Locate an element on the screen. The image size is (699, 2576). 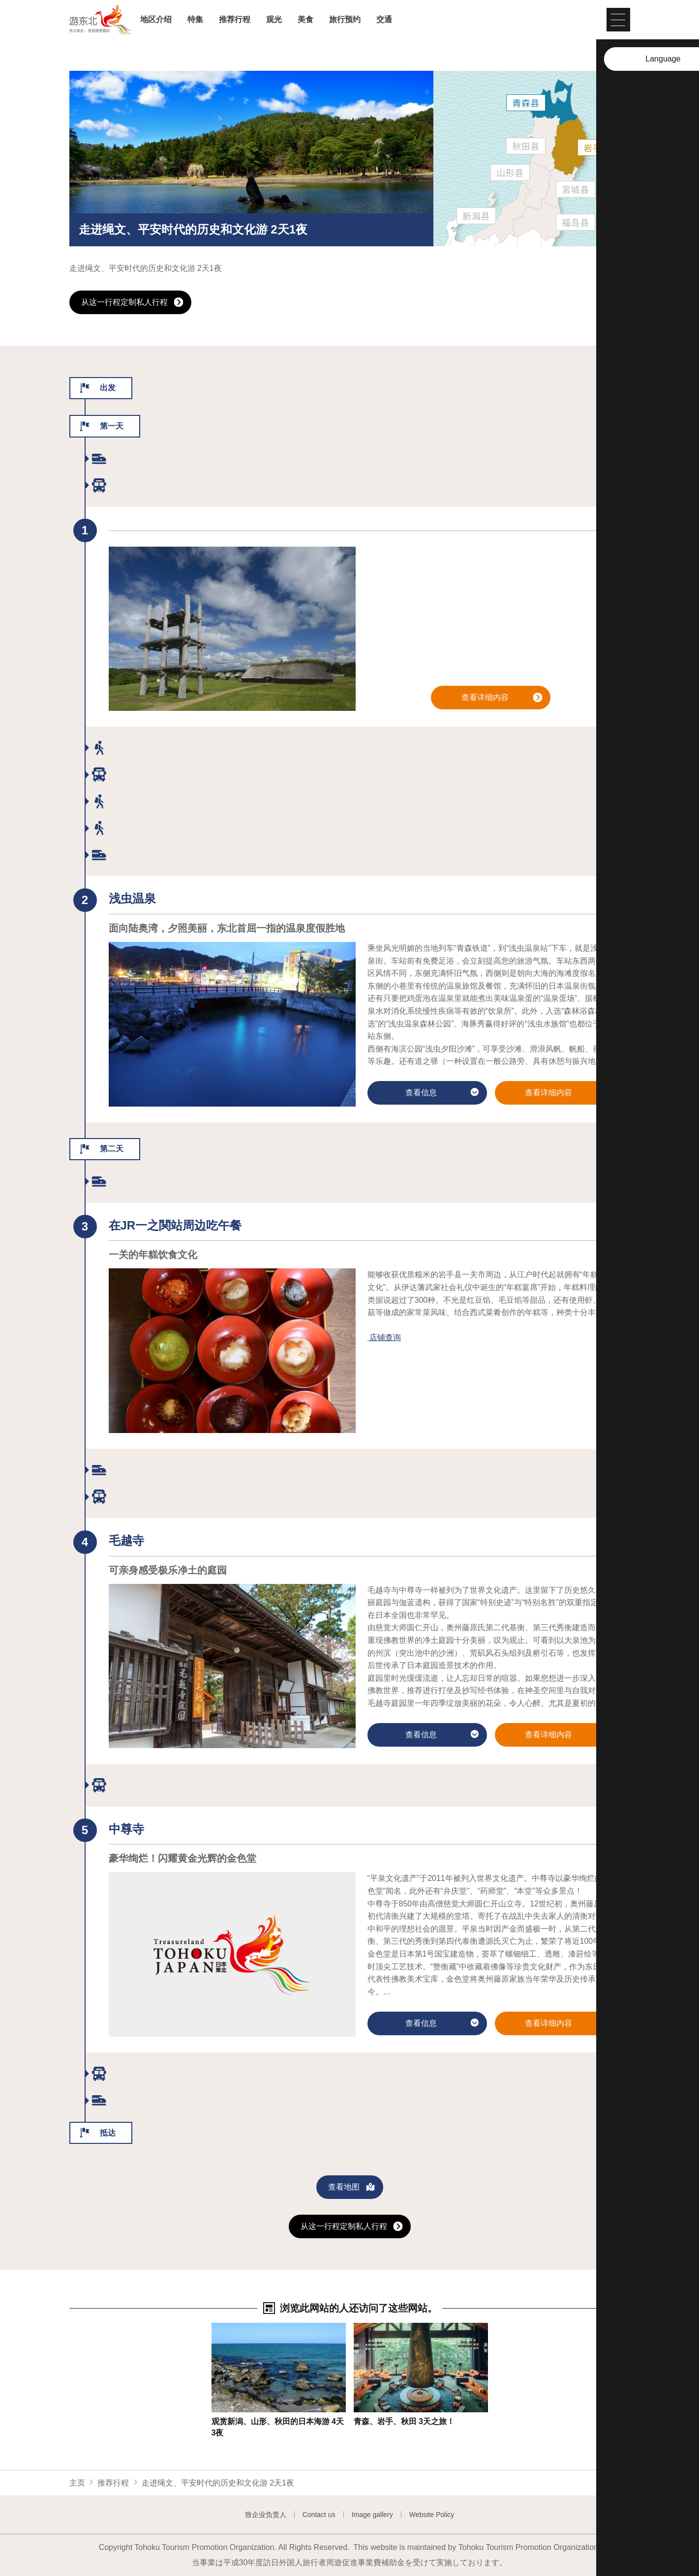
查看地图 is located at coordinates (351, 2188).